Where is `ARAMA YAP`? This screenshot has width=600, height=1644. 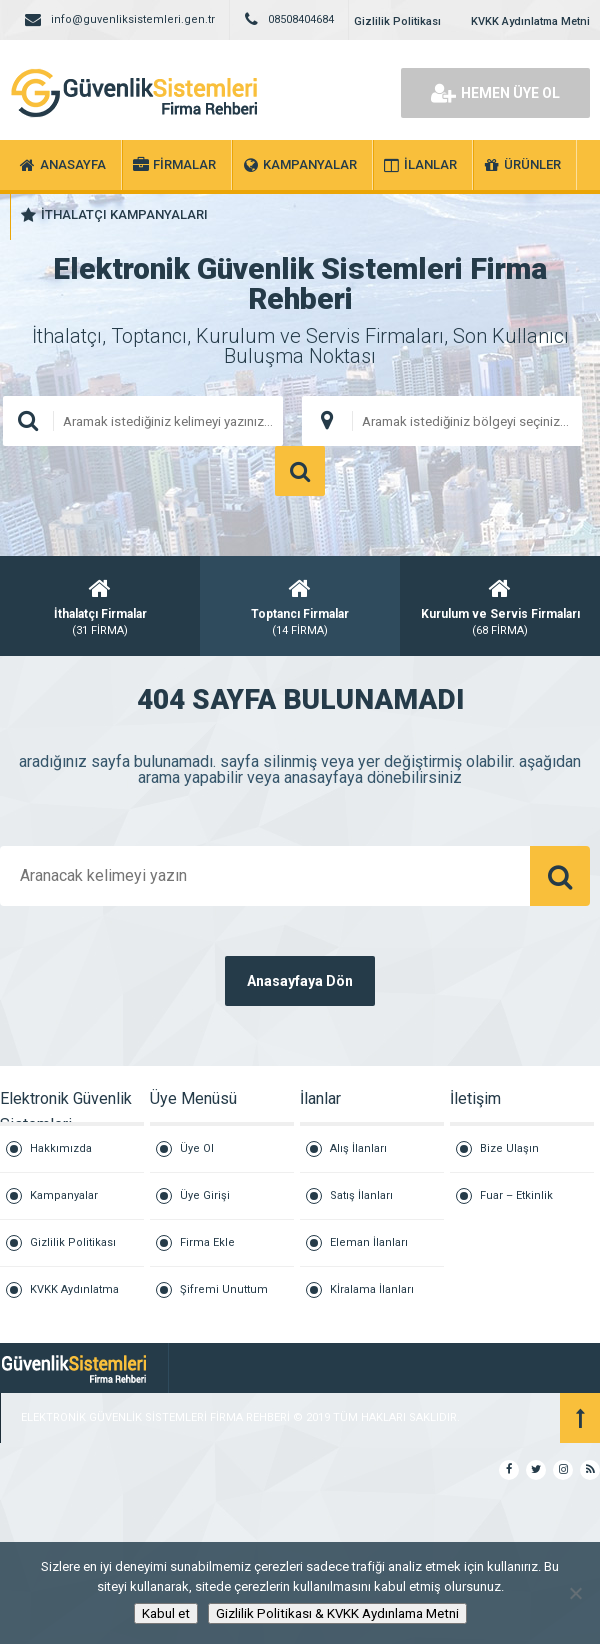
ARAMA YAP is located at coordinates (300, 471).